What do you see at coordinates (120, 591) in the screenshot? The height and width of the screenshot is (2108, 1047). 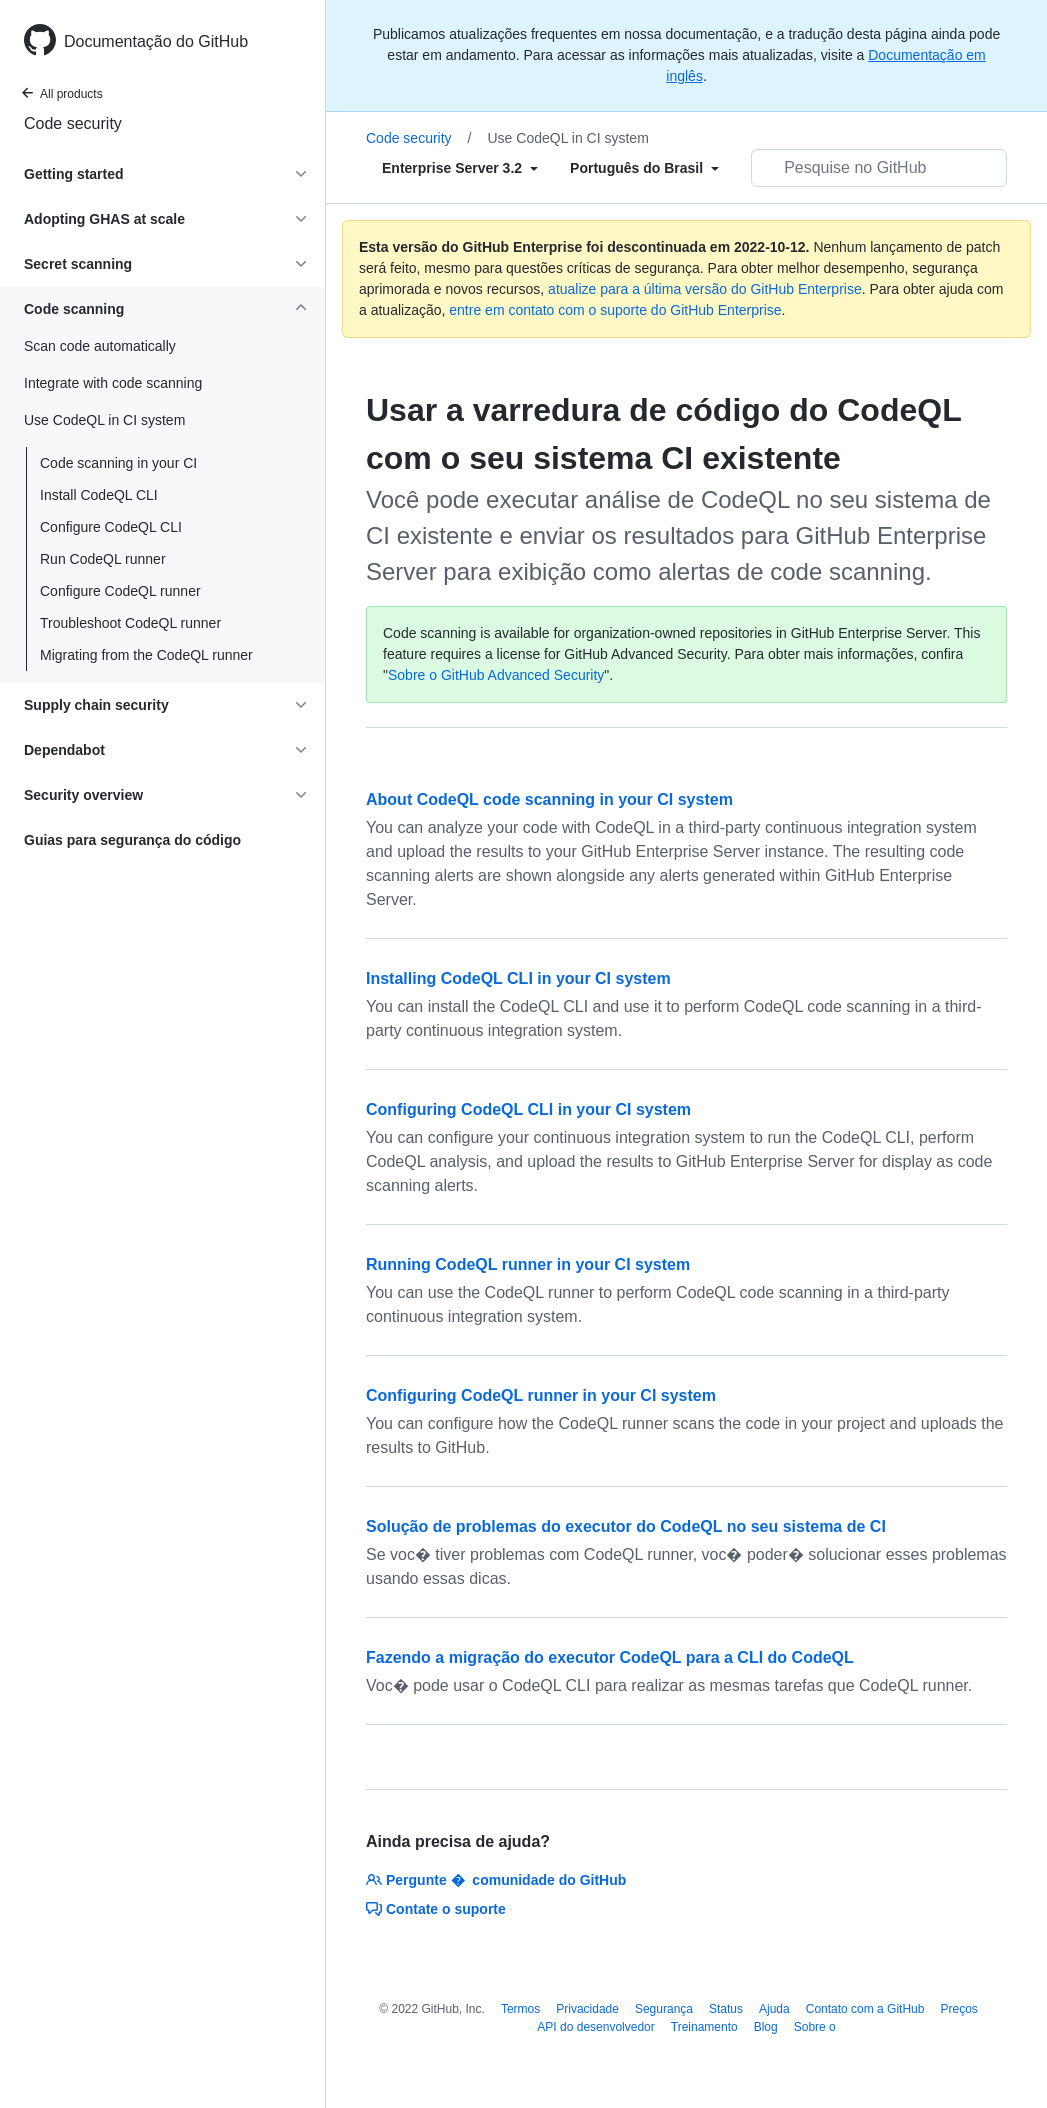 I see `Configure CodeQL runner` at bounding box center [120, 591].